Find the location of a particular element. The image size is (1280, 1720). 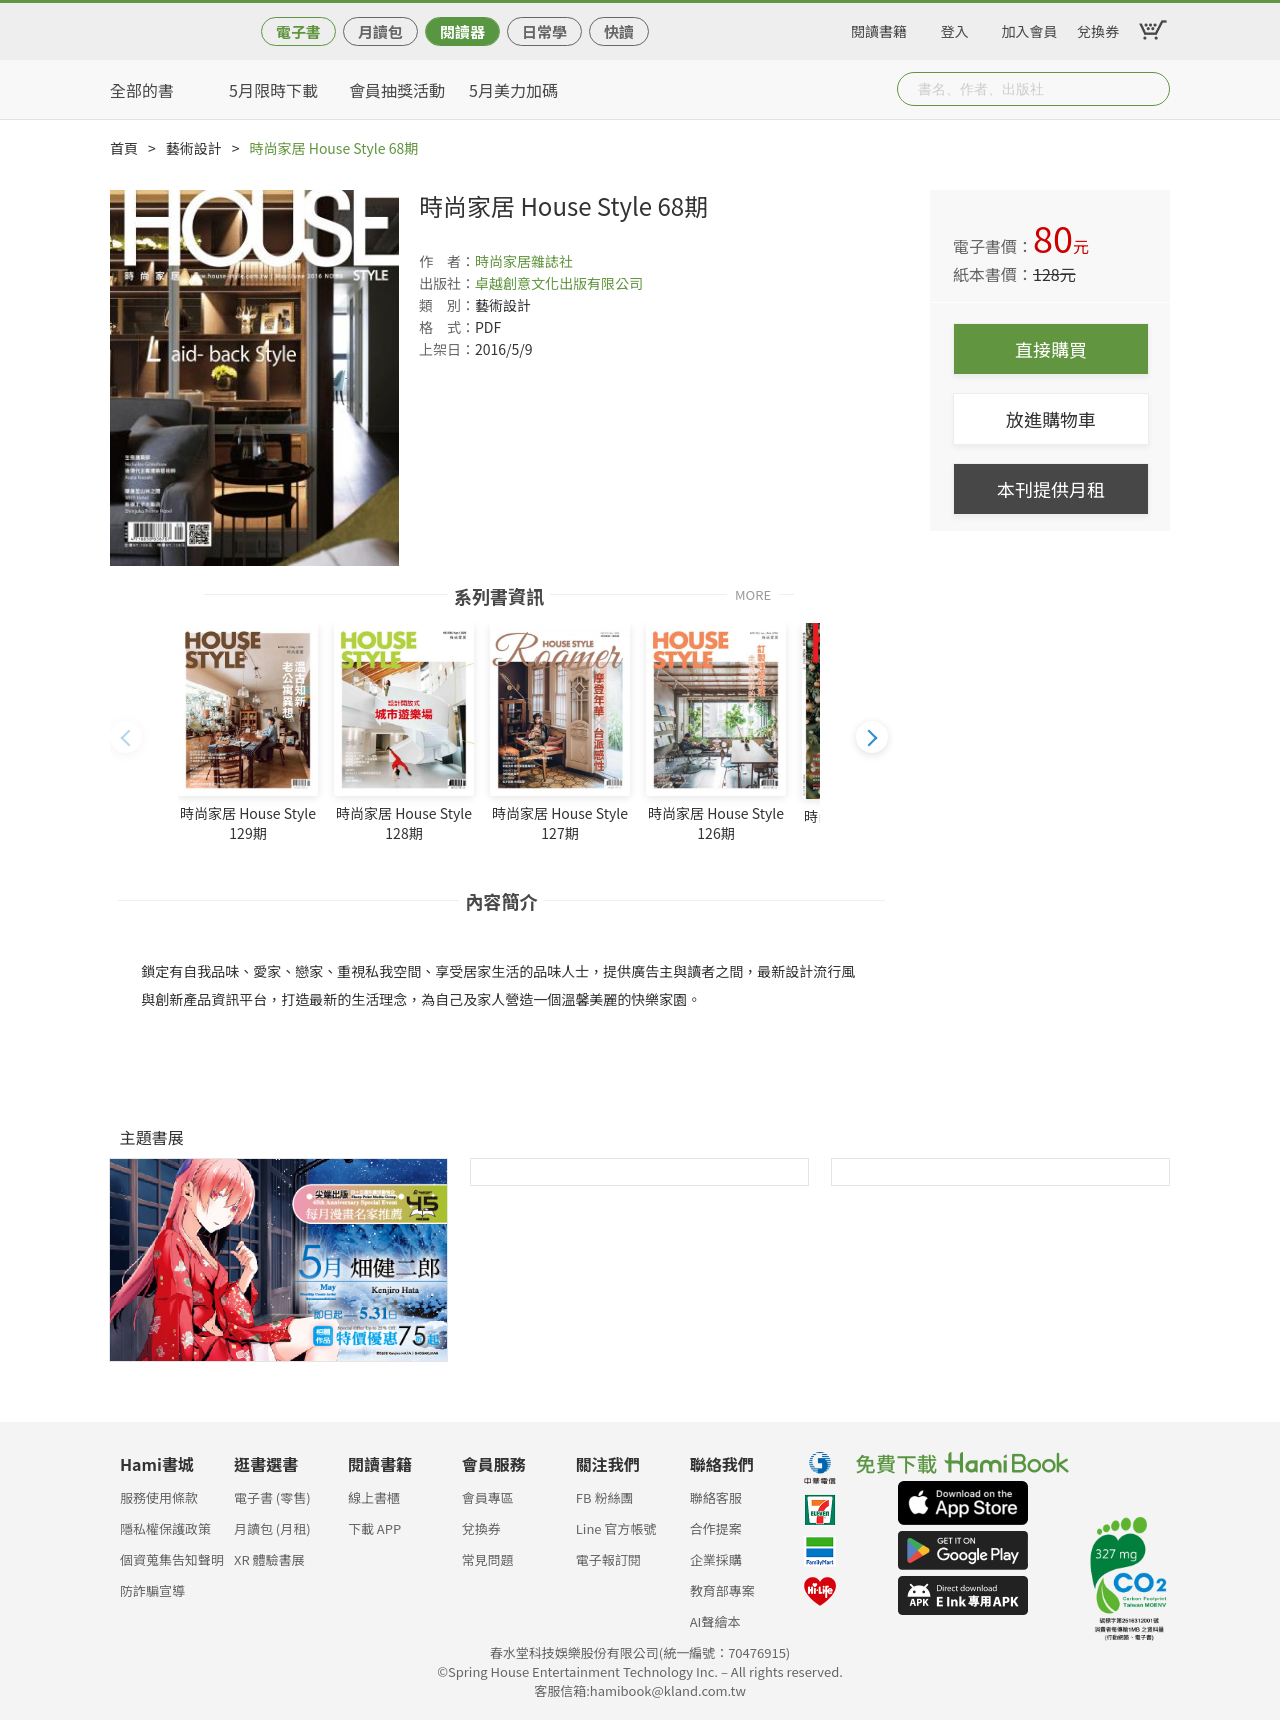

卓越創意文化出版有限公司 is located at coordinates (559, 283).